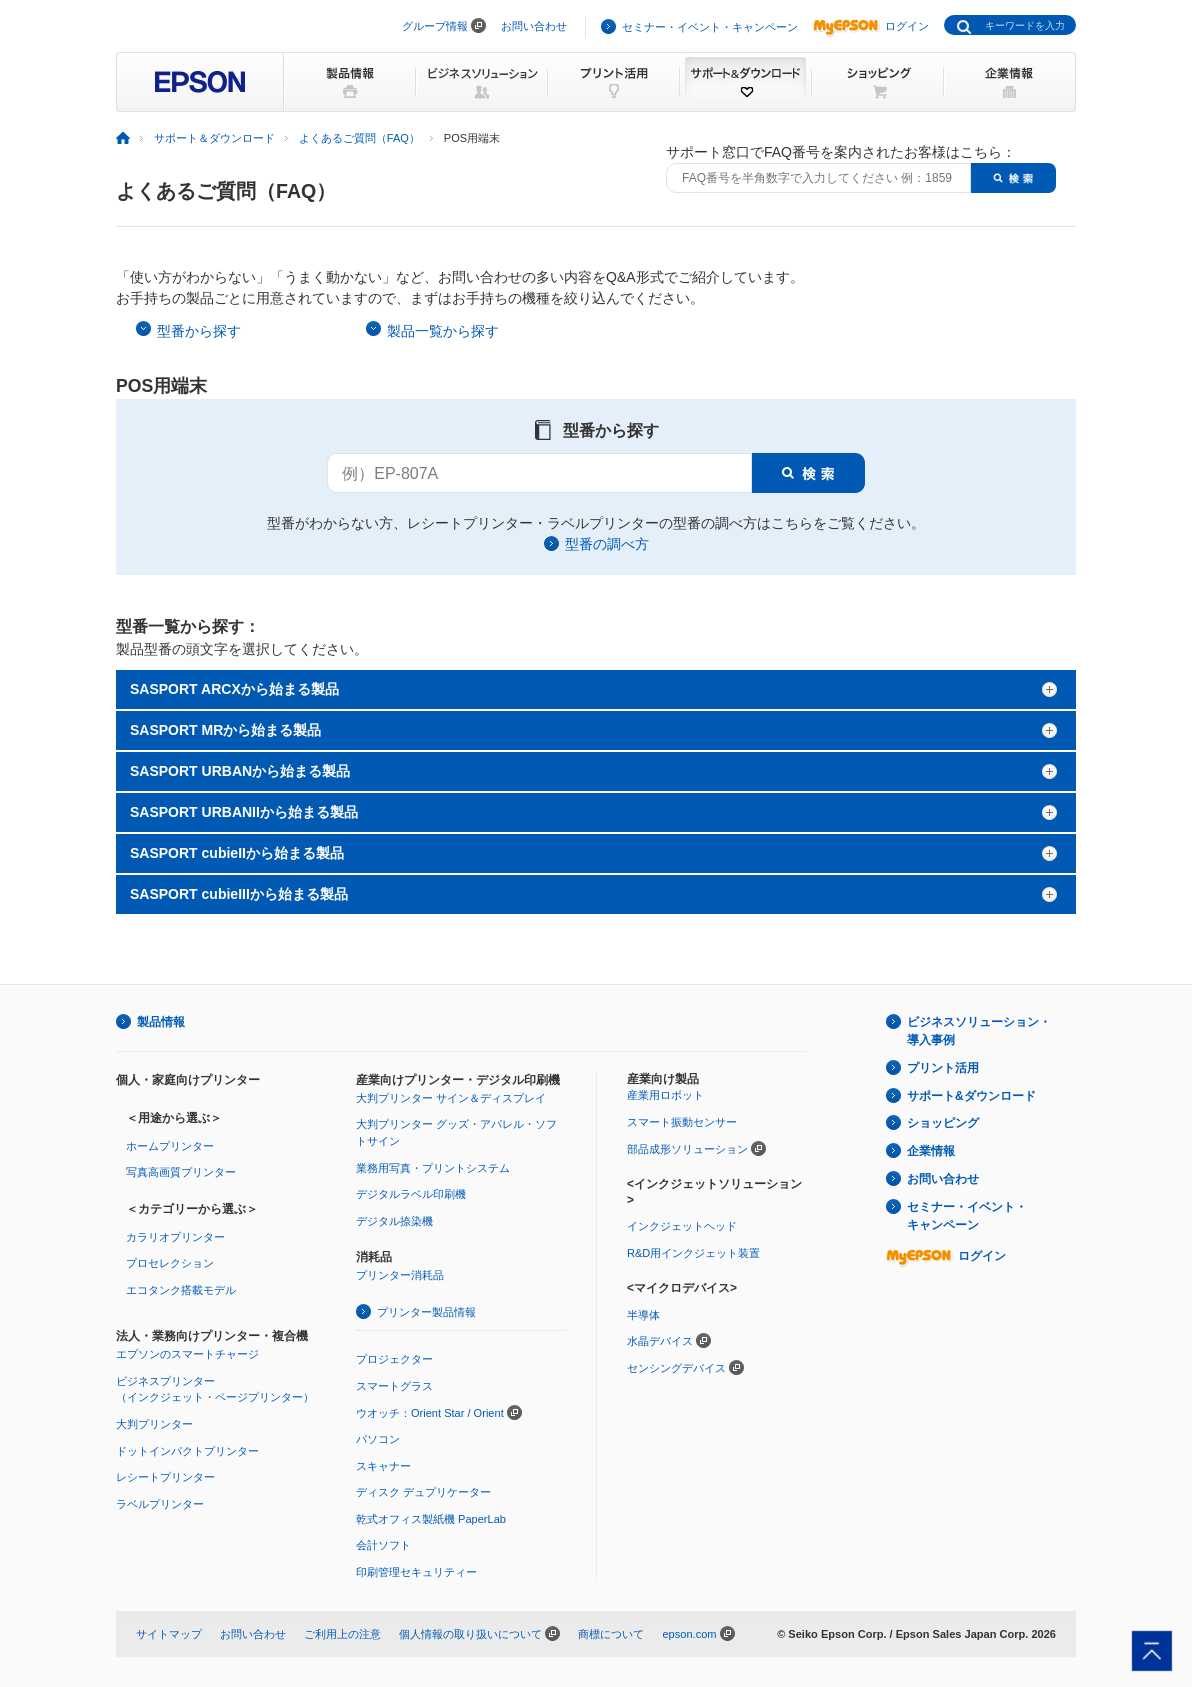 Image resolution: width=1192 pixels, height=1687 pixels. What do you see at coordinates (170, 1146) in the screenshot?
I see `ホームプリンター` at bounding box center [170, 1146].